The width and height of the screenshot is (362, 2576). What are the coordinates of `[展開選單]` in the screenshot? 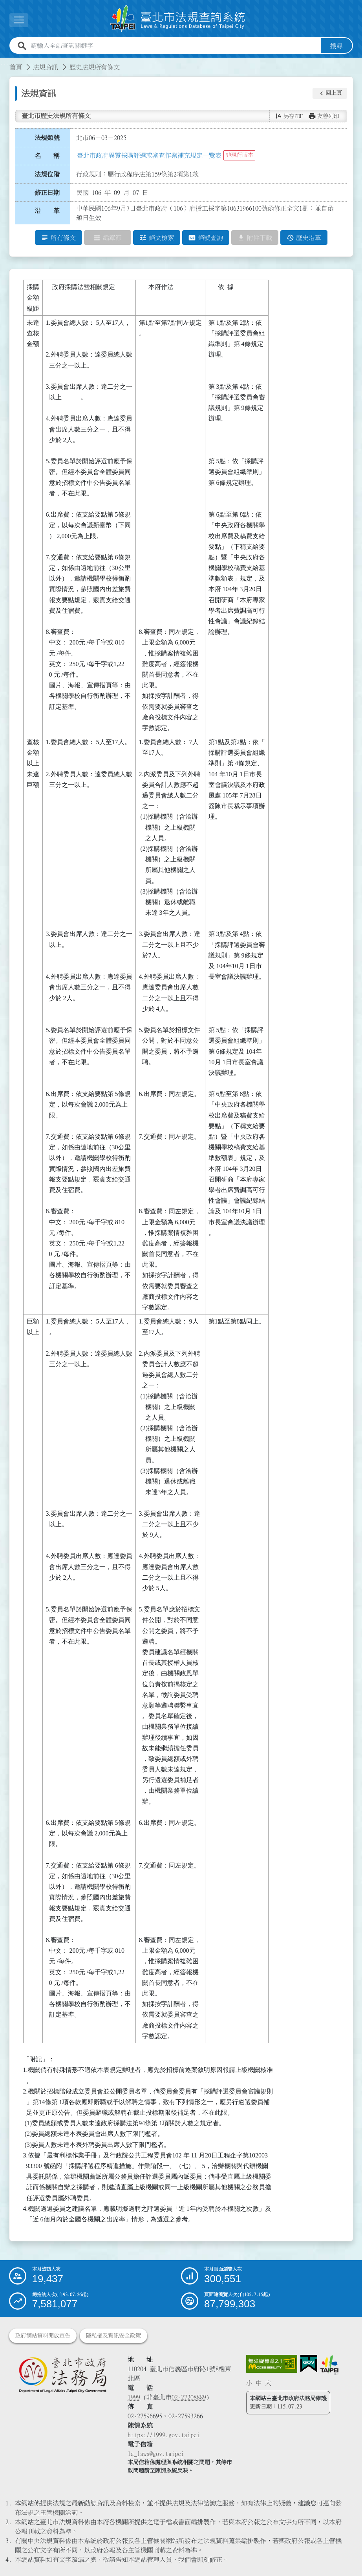 It's located at (18, 20).